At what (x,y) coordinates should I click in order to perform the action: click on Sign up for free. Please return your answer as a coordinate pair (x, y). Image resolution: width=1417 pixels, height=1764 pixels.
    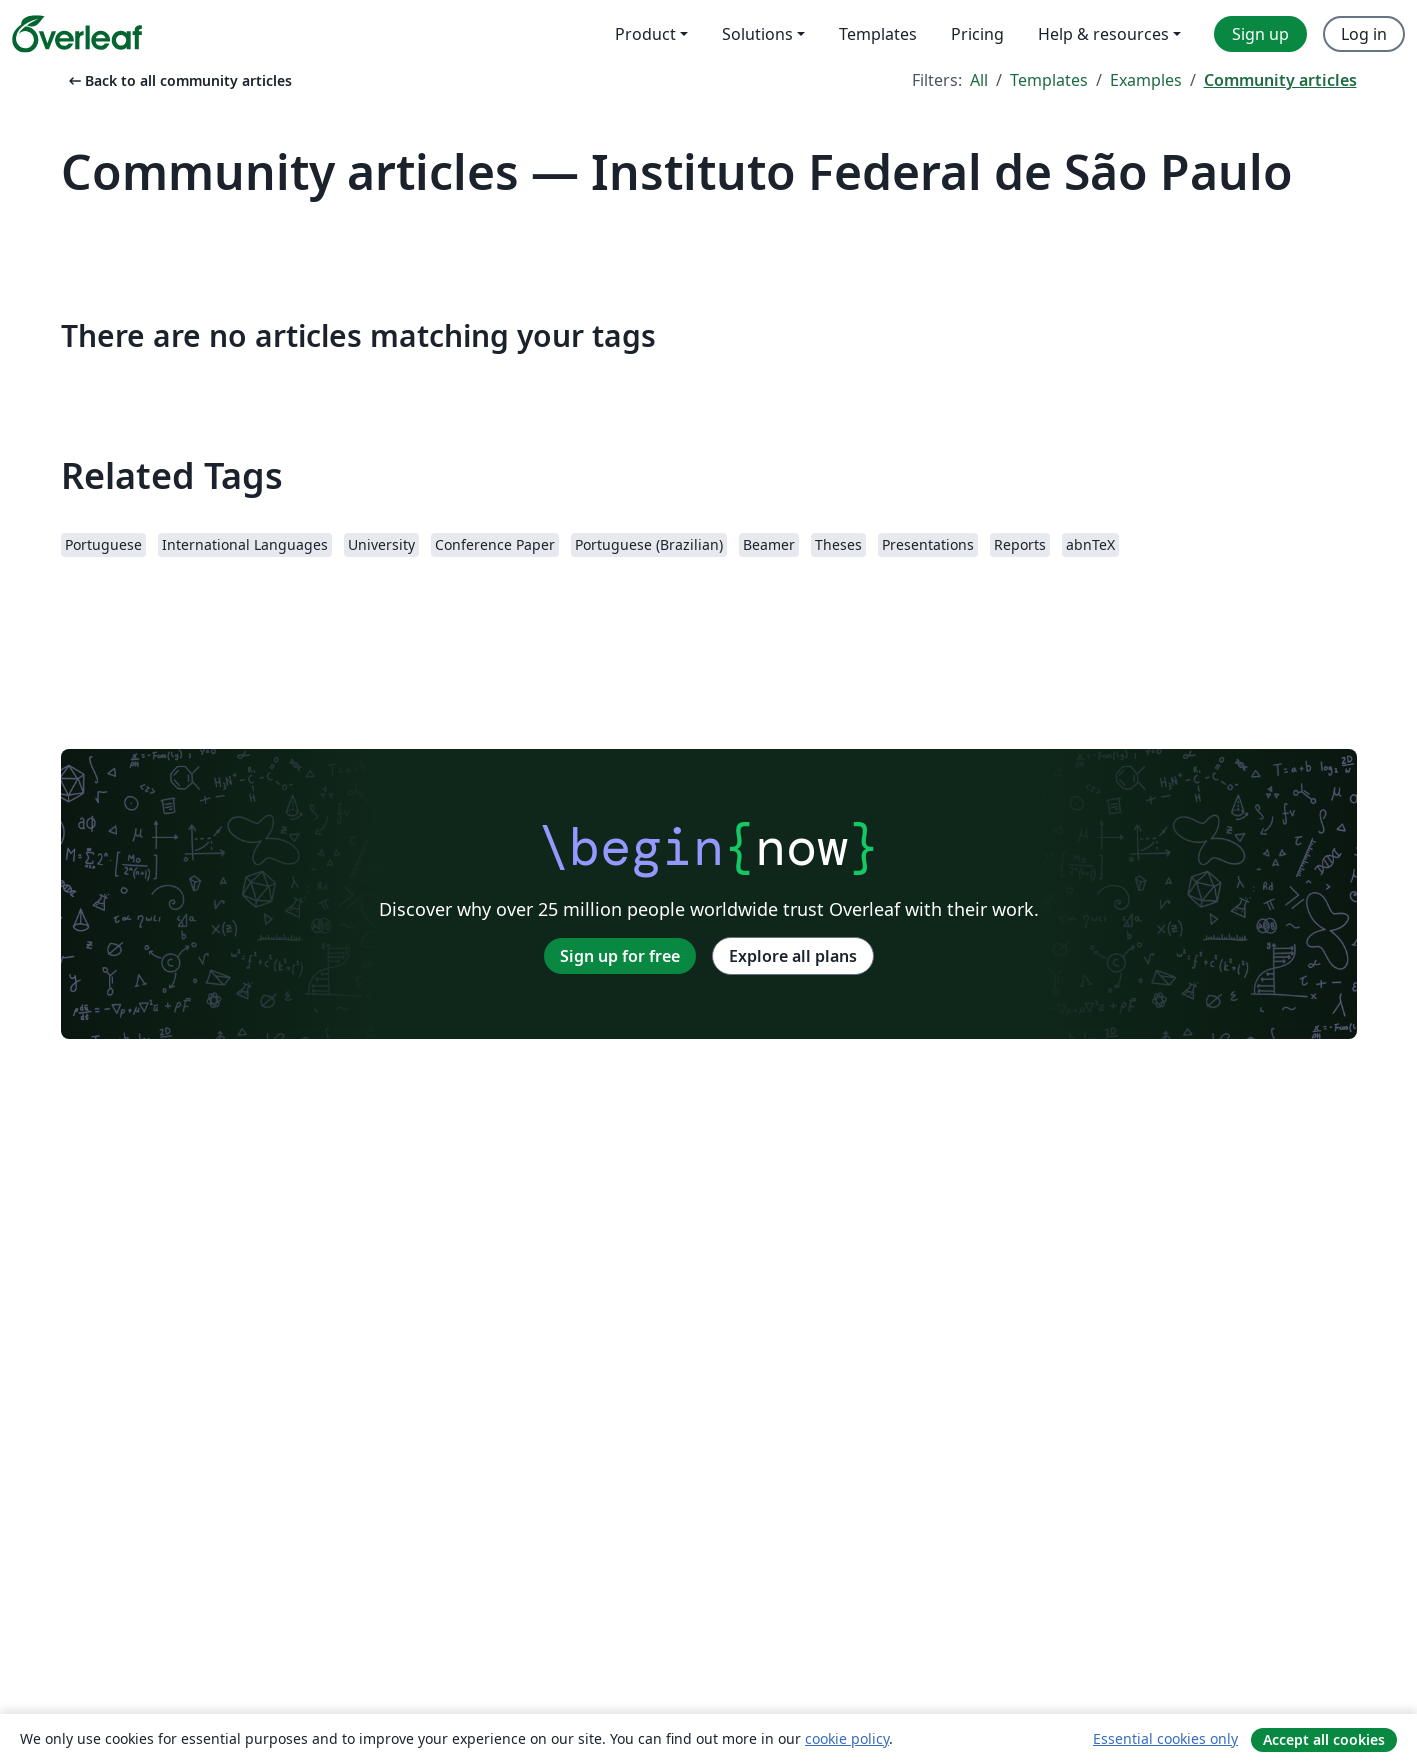
    Looking at the image, I should click on (620, 956).